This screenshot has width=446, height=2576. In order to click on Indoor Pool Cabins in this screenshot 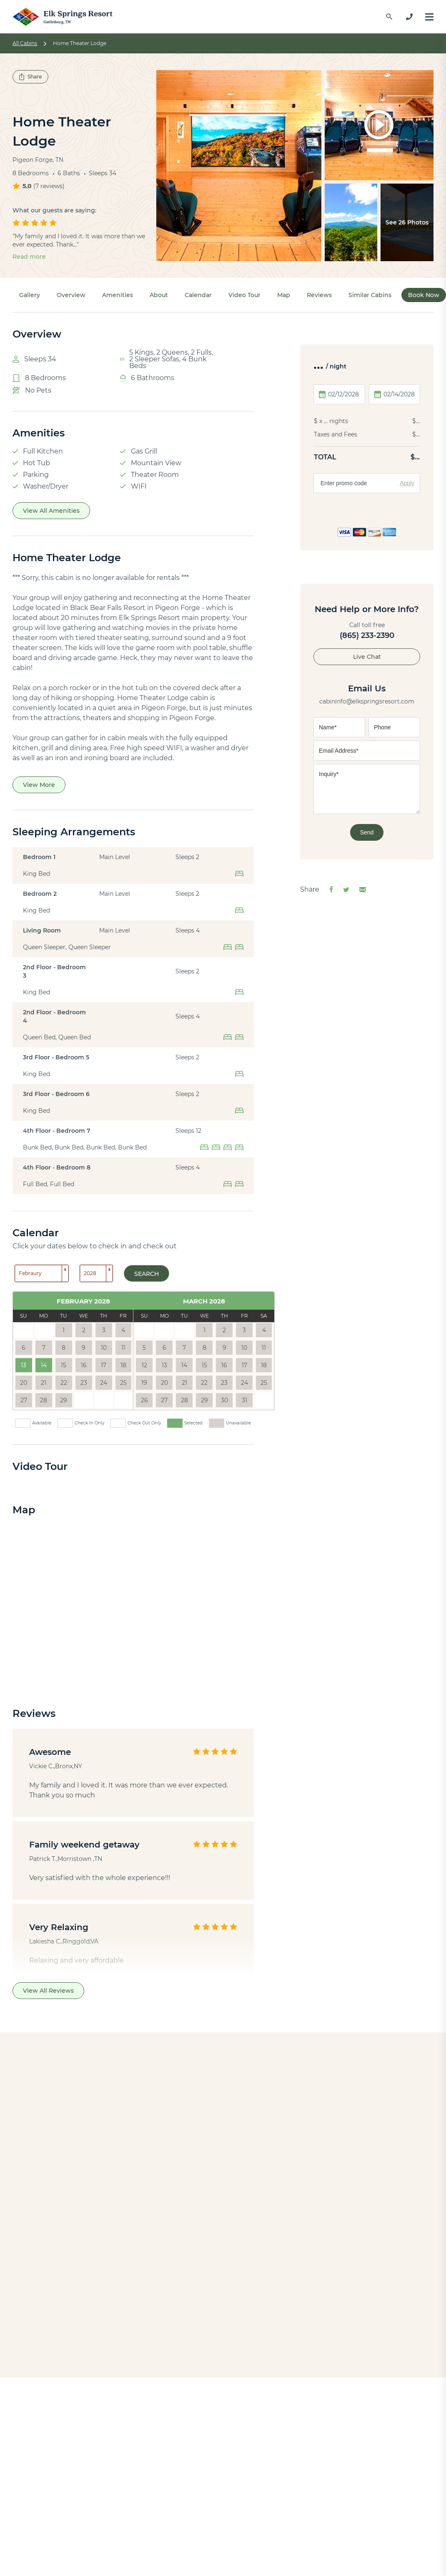, I will do `click(123, 2443)`.